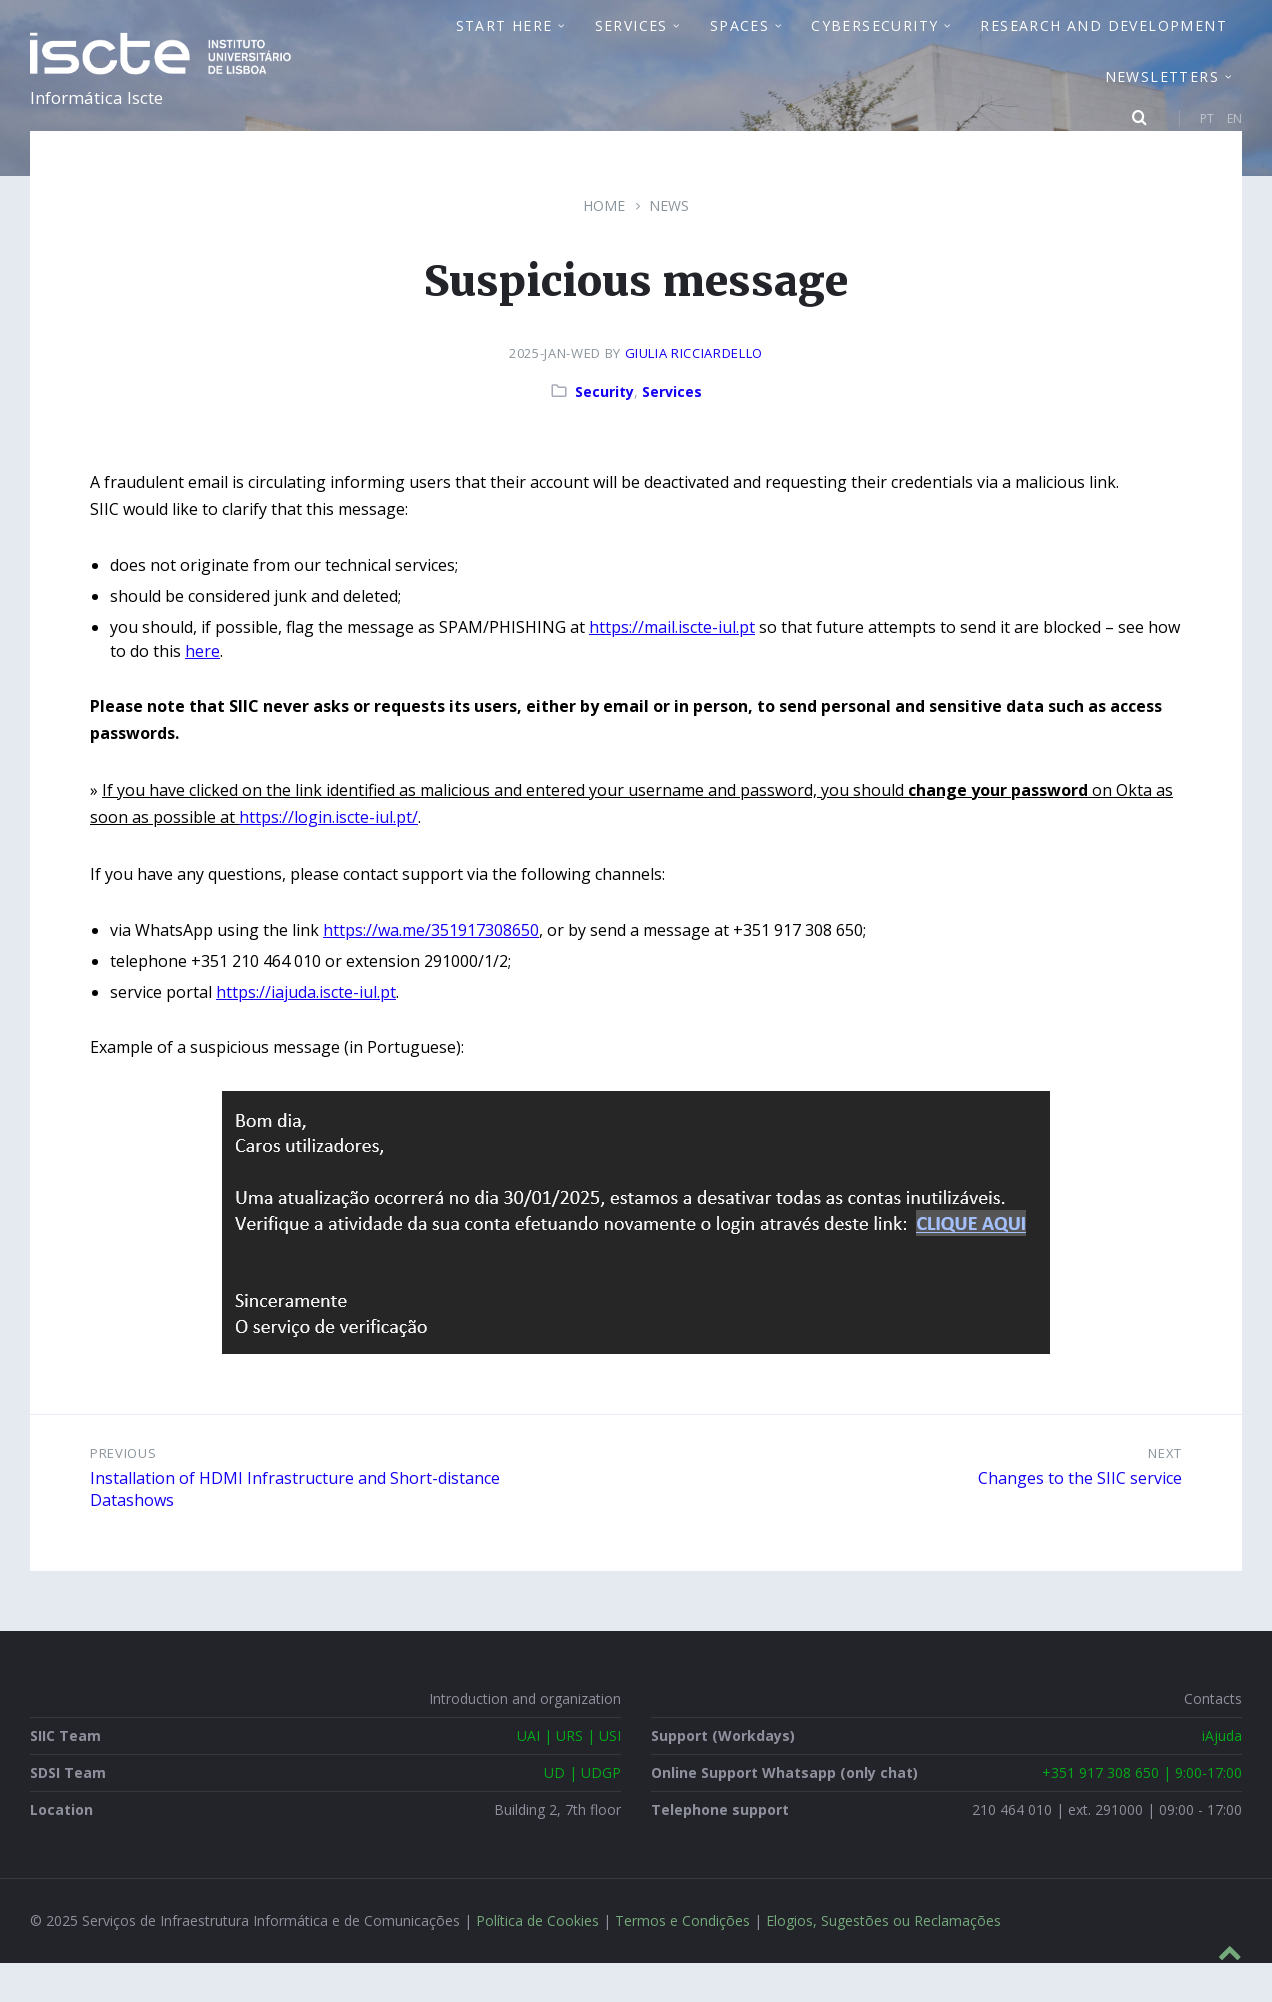 This screenshot has width=1272, height=2002. I want to click on Security, so click(604, 431).